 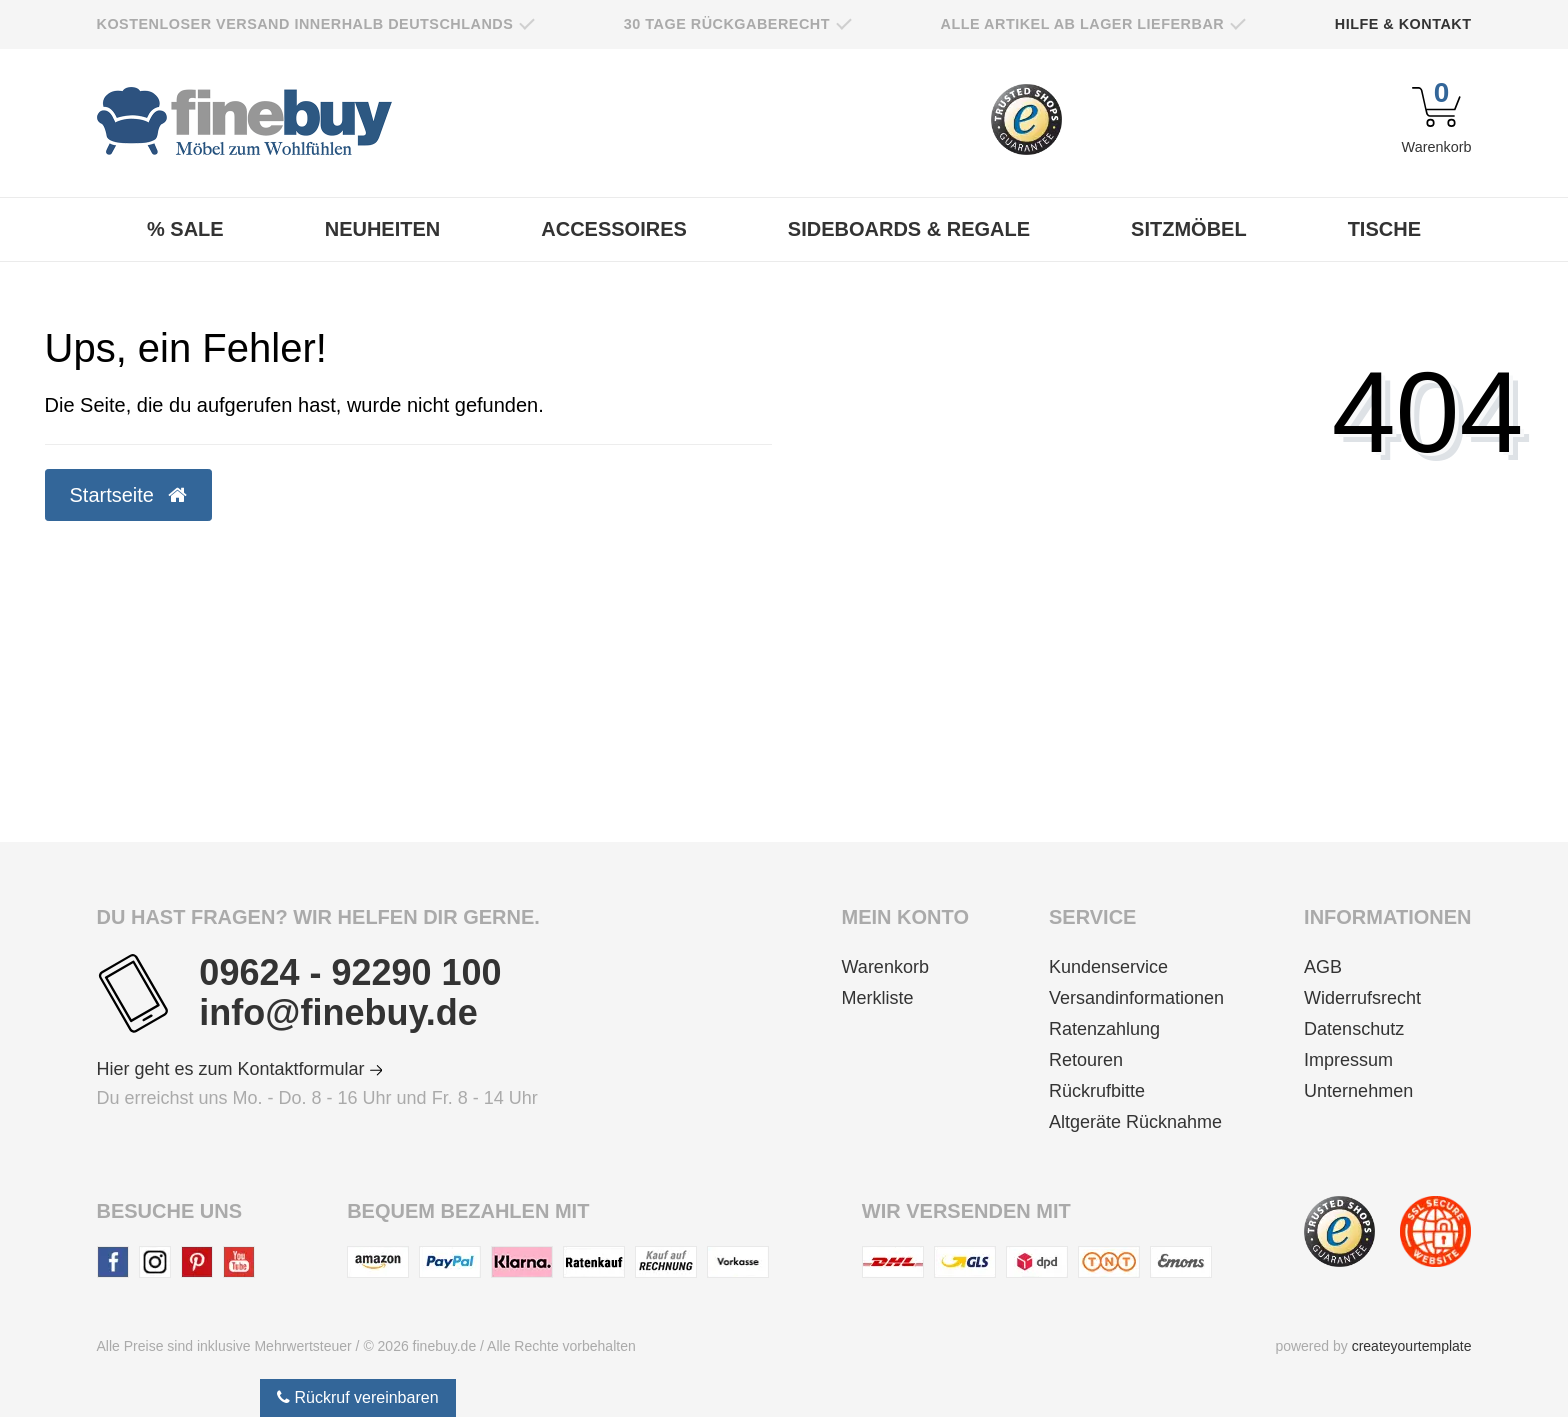 I want to click on Neuheiten, so click(x=383, y=229).